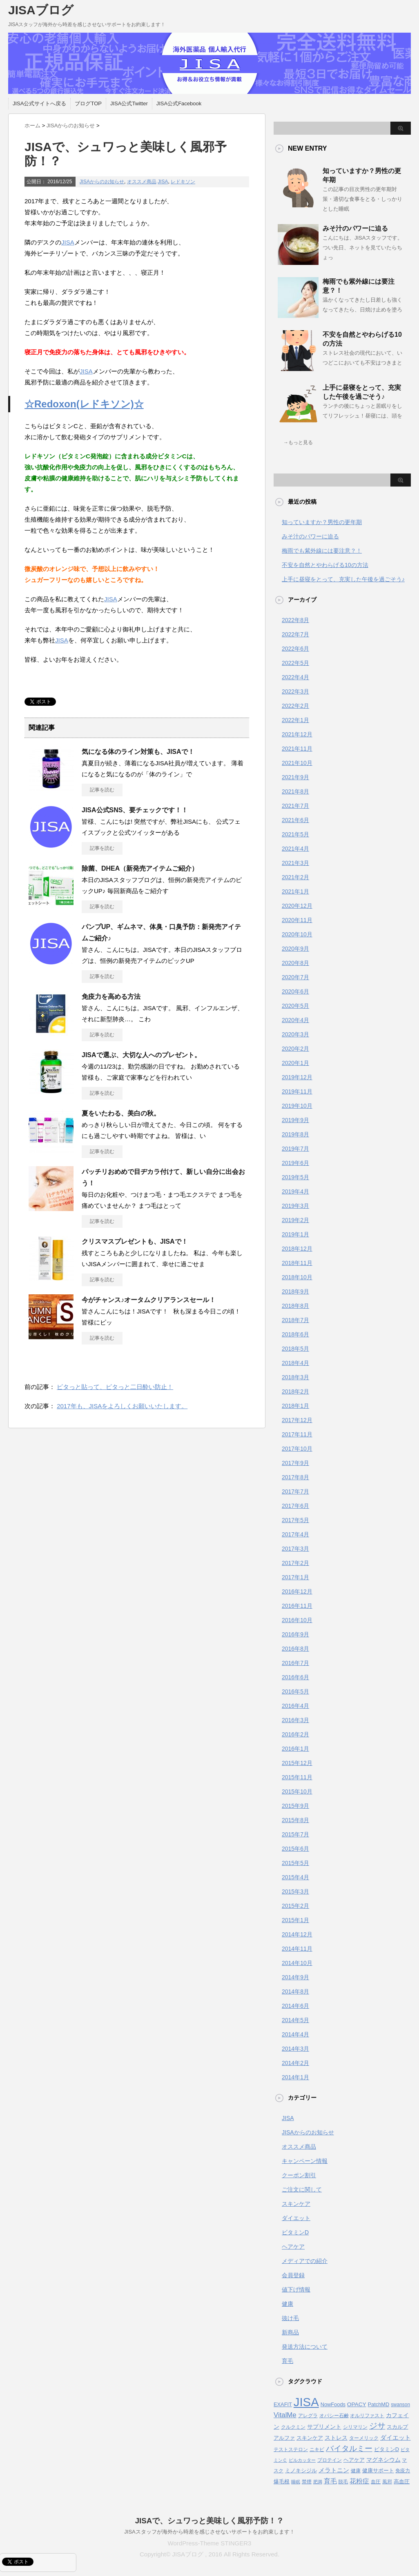  I want to click on 2020年11月, so click(297, 920).